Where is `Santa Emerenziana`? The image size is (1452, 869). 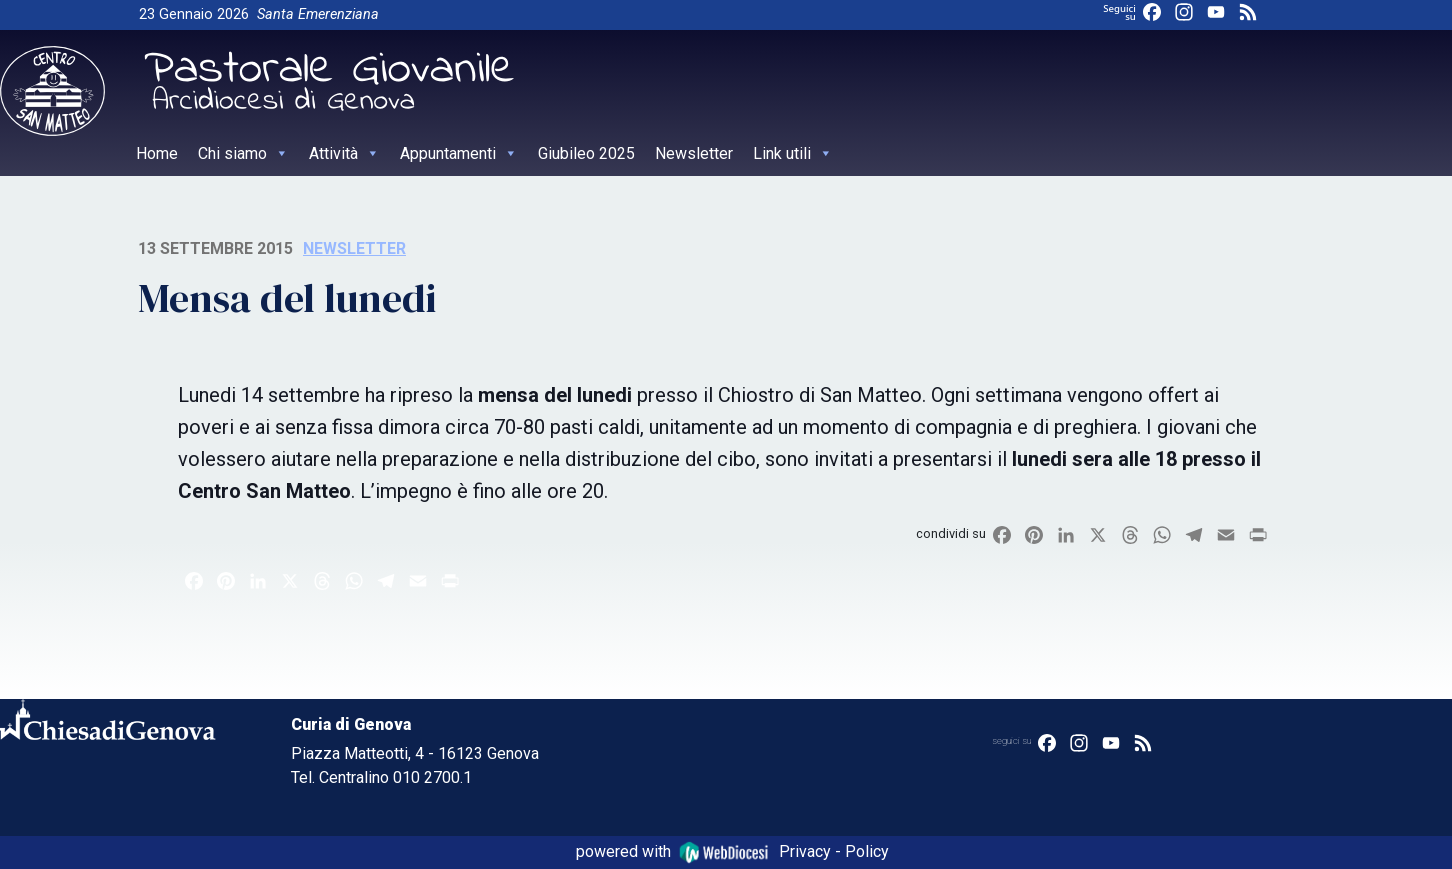
Santa Emerenziana is located at coordinates (318, 14).